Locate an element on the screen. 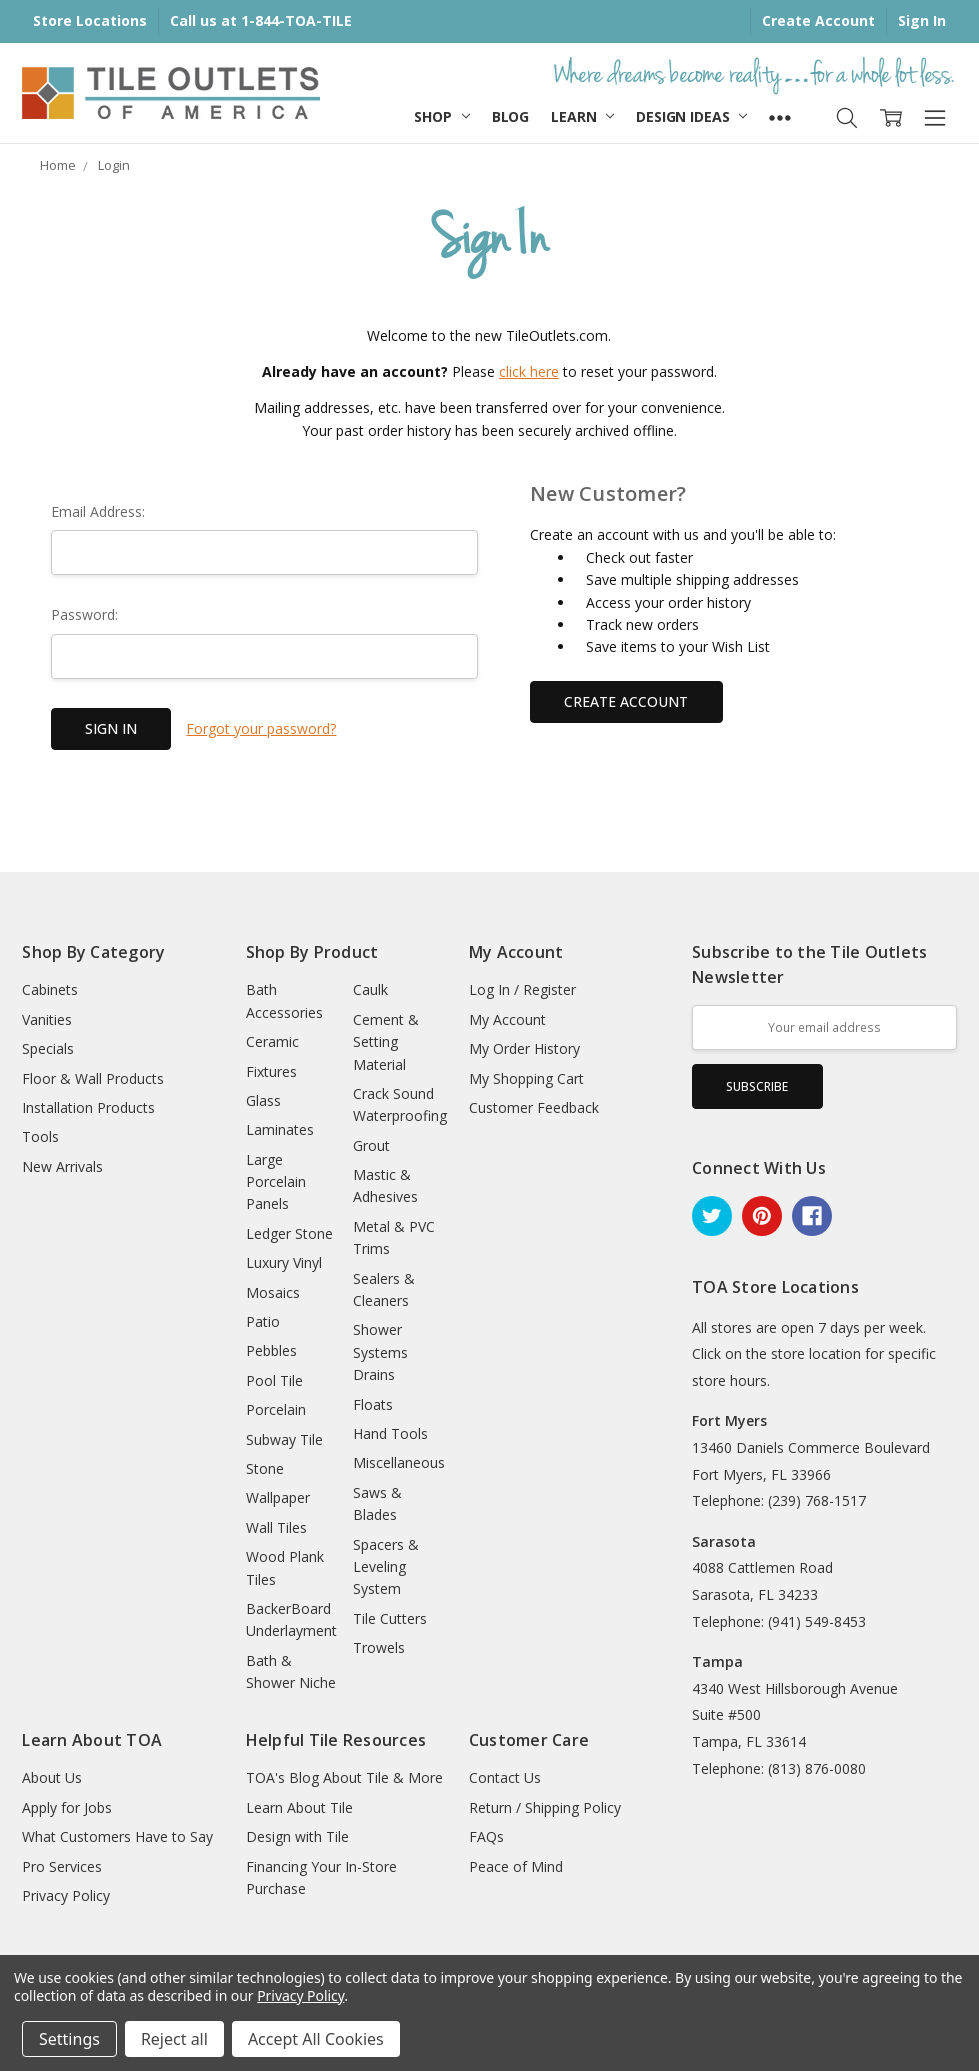 The height and width of the screenshot is (2071, 979). Sign In is located at coordinates (922, 20).